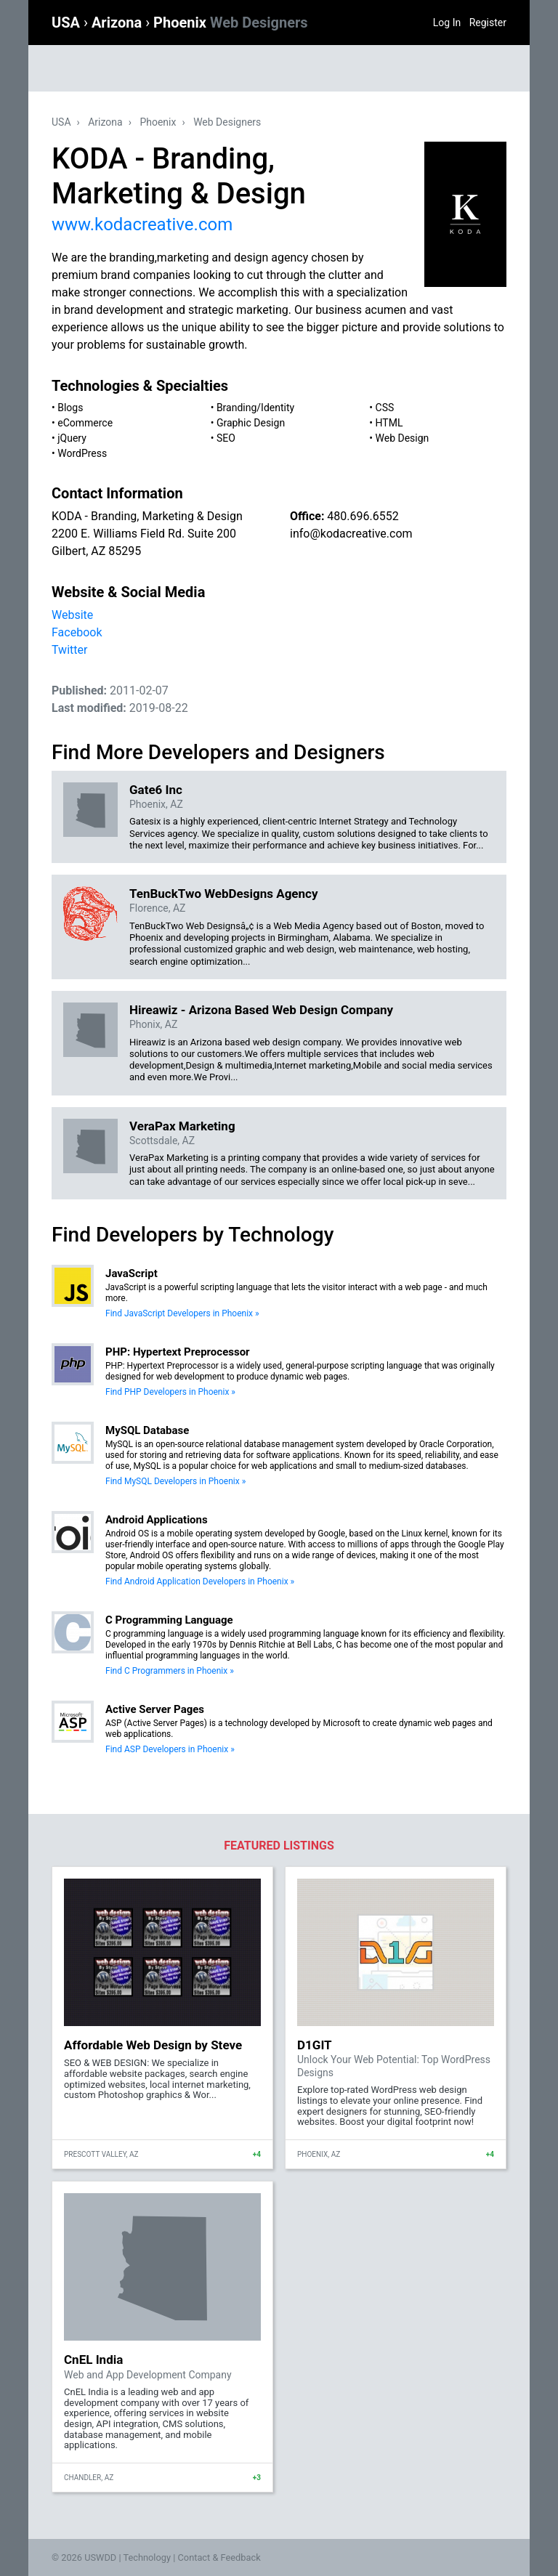 Image resolution: width=558 pixels, height=2576 pixels. Describe the element at coordinates (199, 1581) in the screenshot. I see `Find Android Application Developers in Phoenix »` at that location.